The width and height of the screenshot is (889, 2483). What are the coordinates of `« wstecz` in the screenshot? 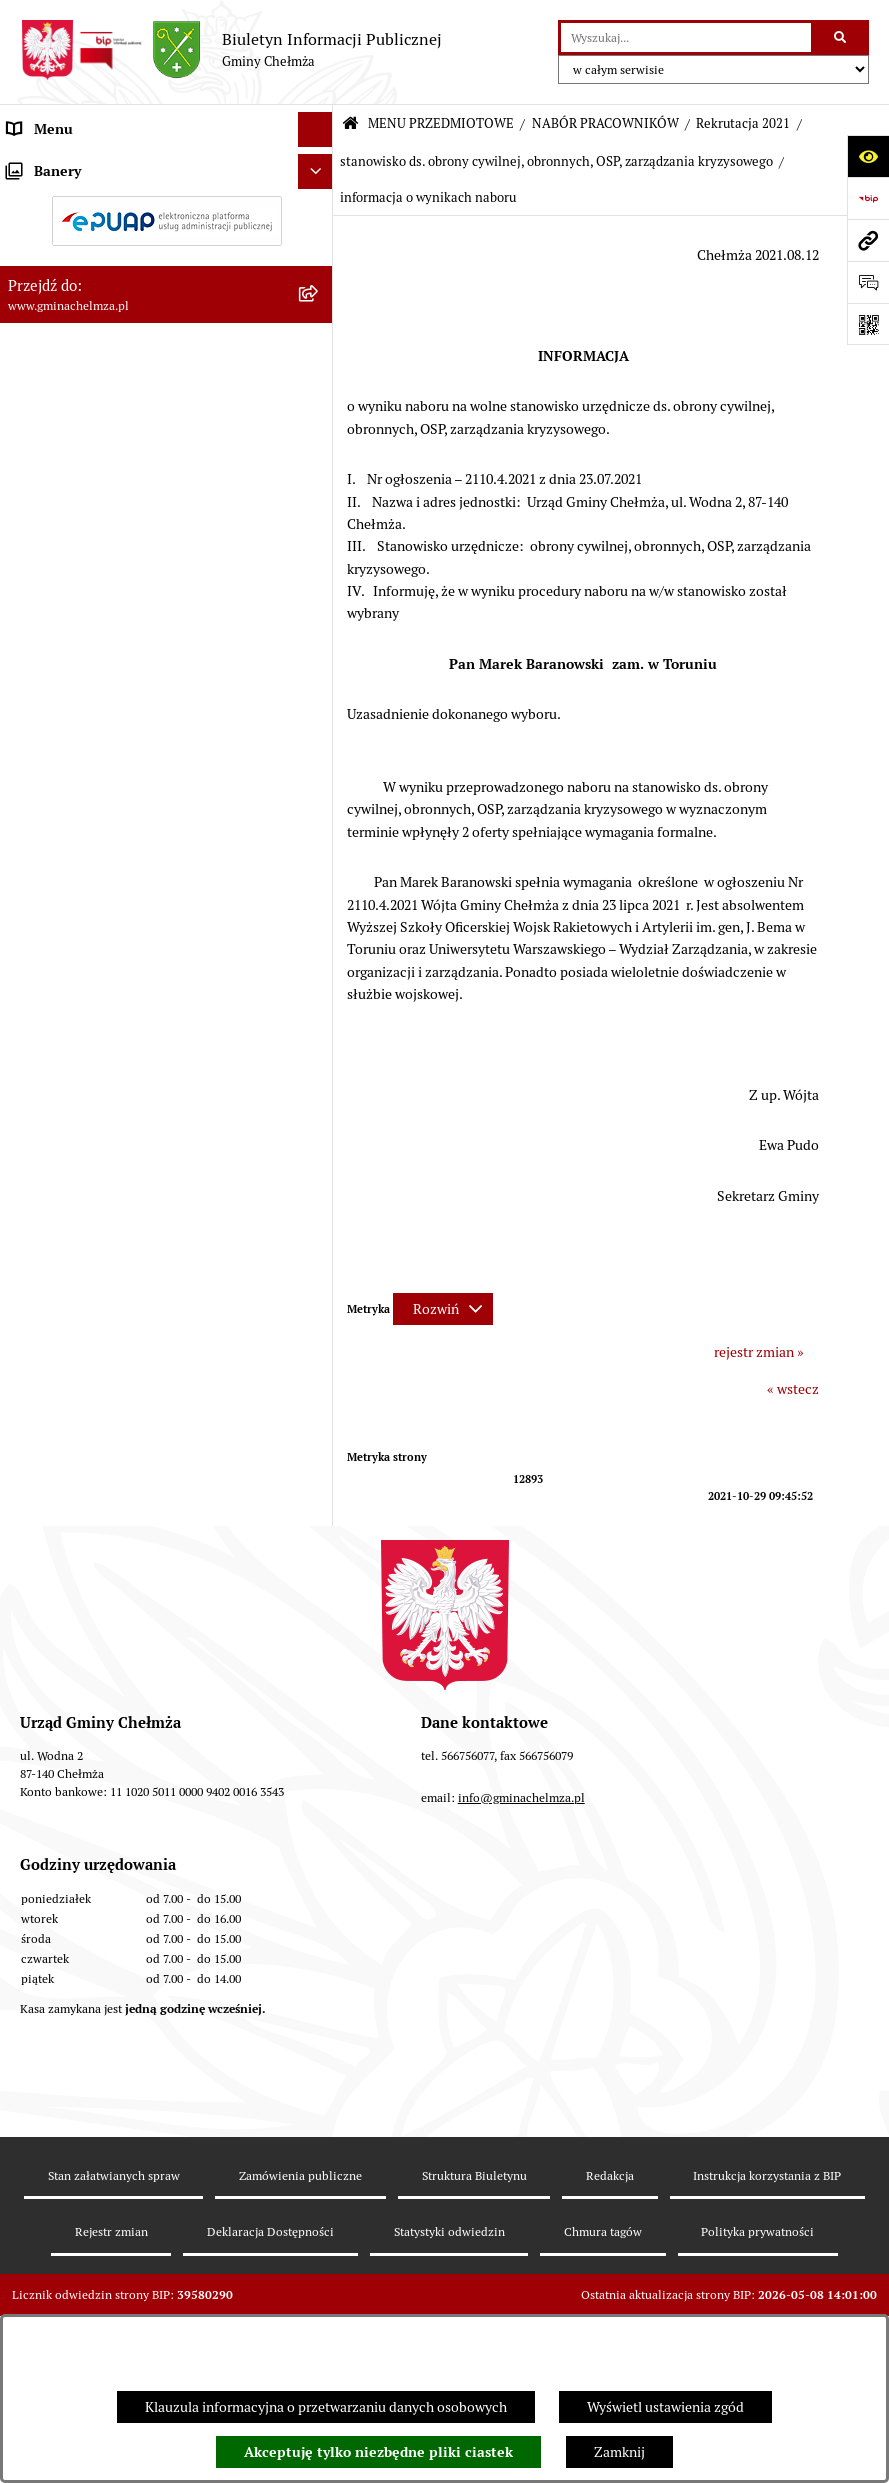 It's located at (793, 1389).